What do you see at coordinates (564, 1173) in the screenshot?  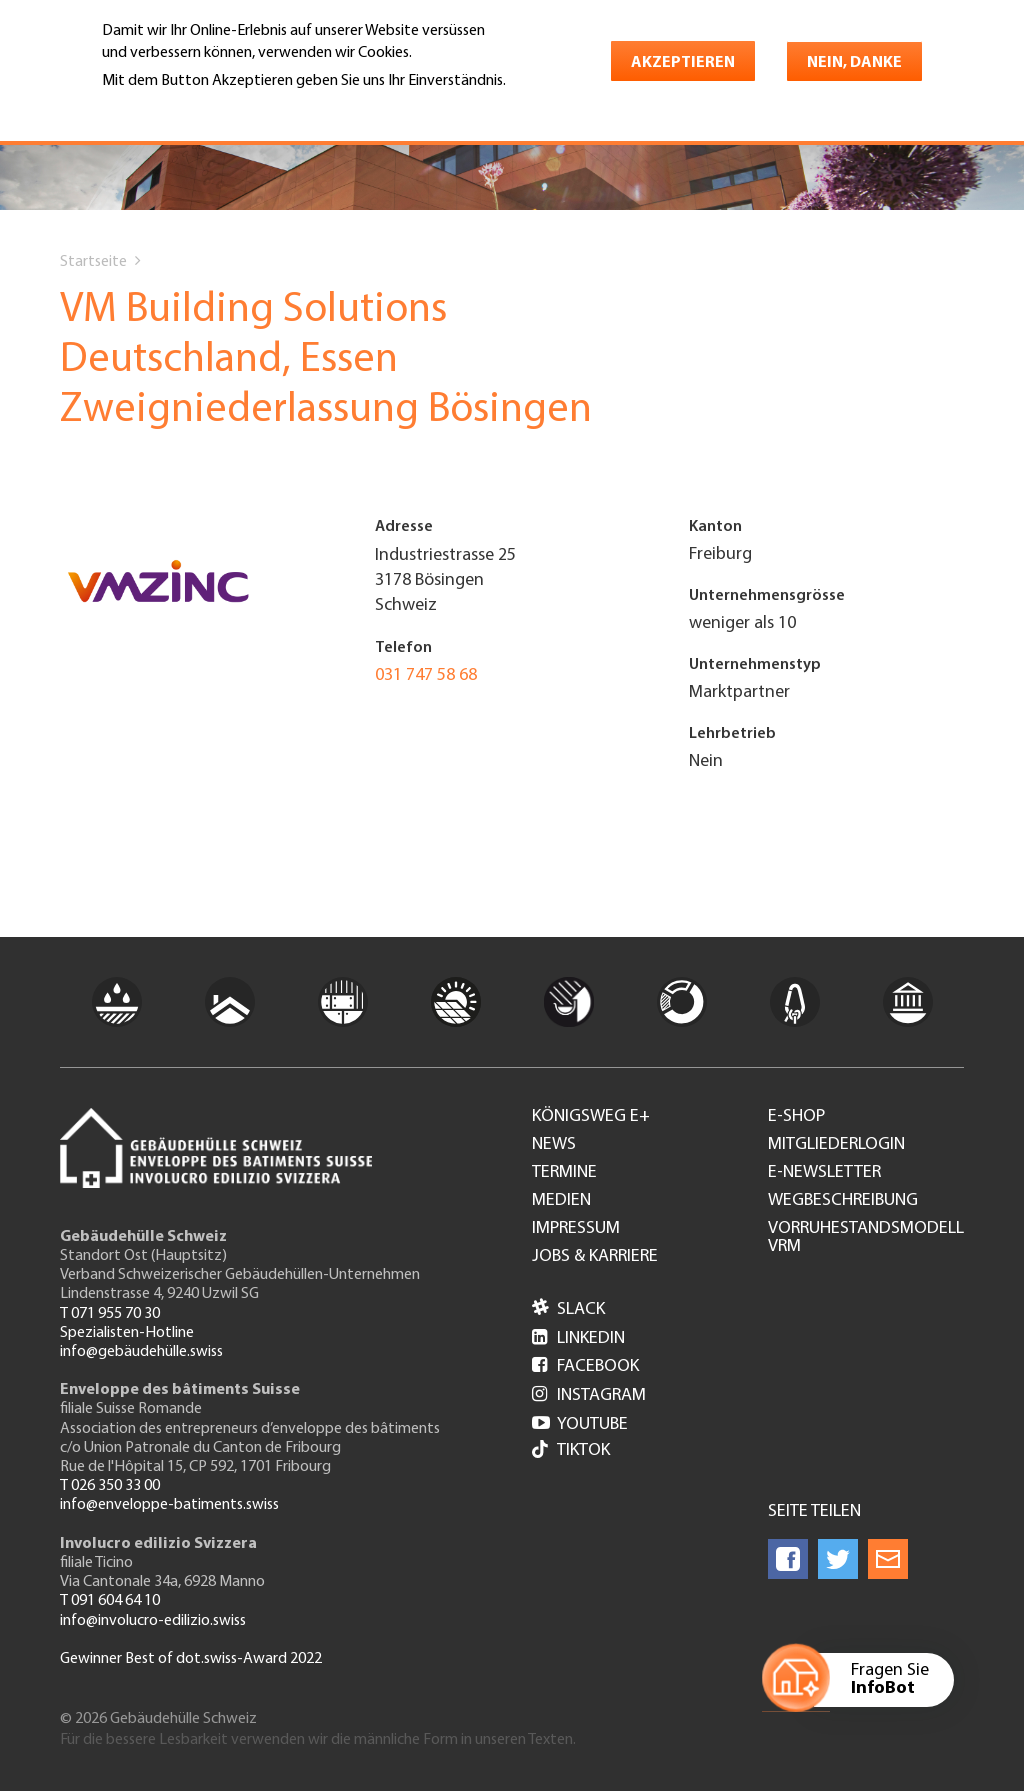 I see `Termine` at bounding box center [564, 1173].